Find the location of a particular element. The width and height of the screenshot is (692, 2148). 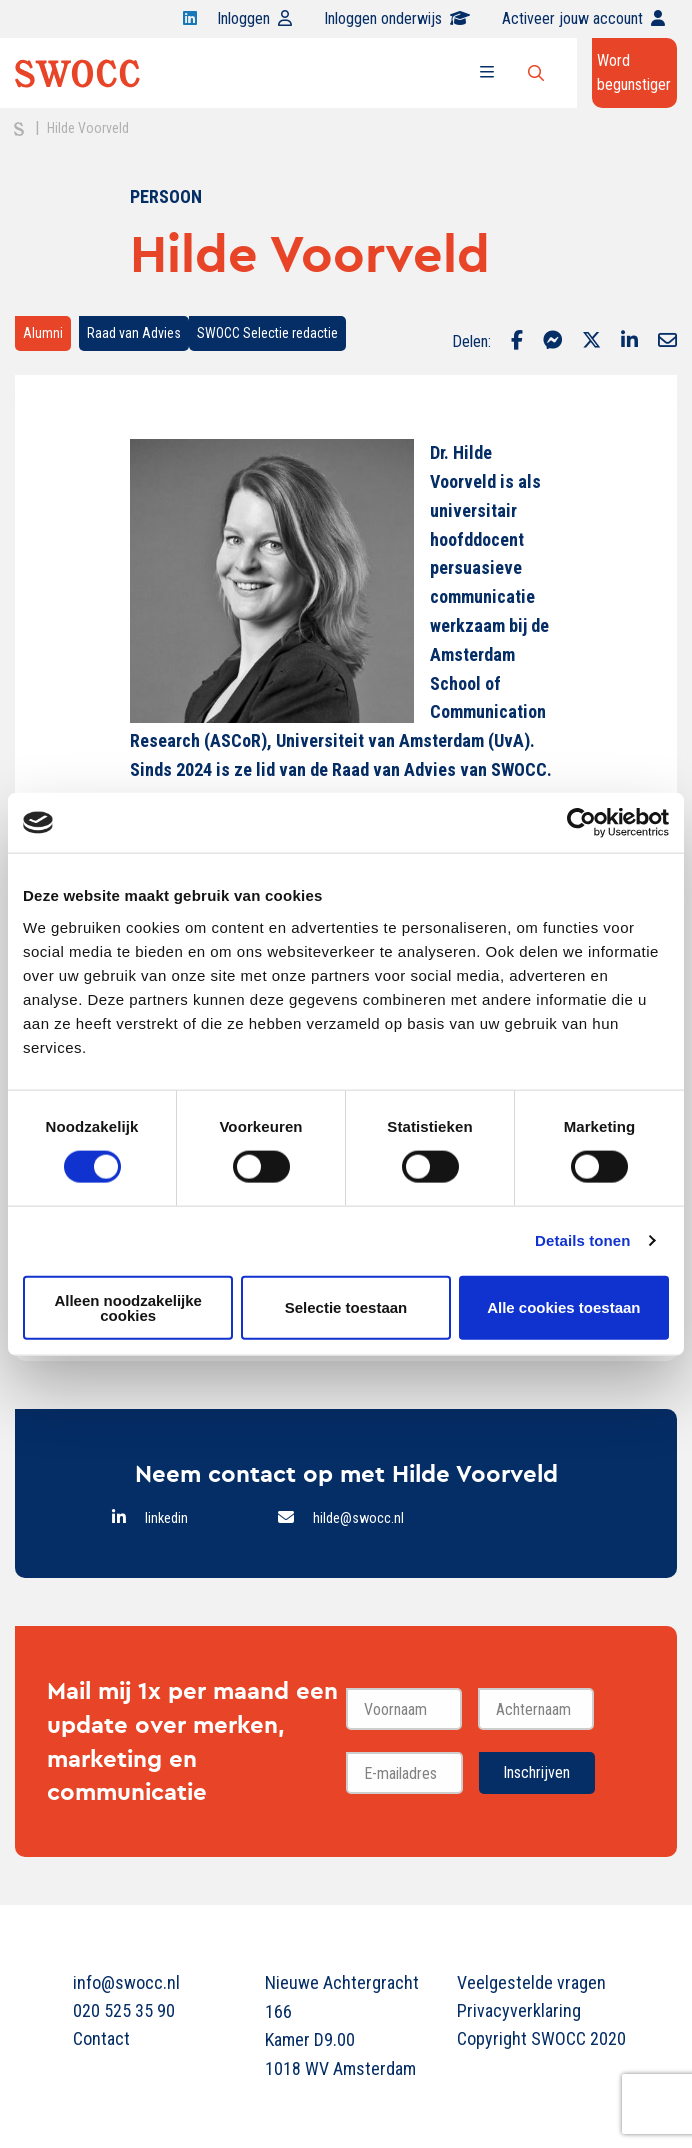

Alumni is located at coordinates (43, 333).